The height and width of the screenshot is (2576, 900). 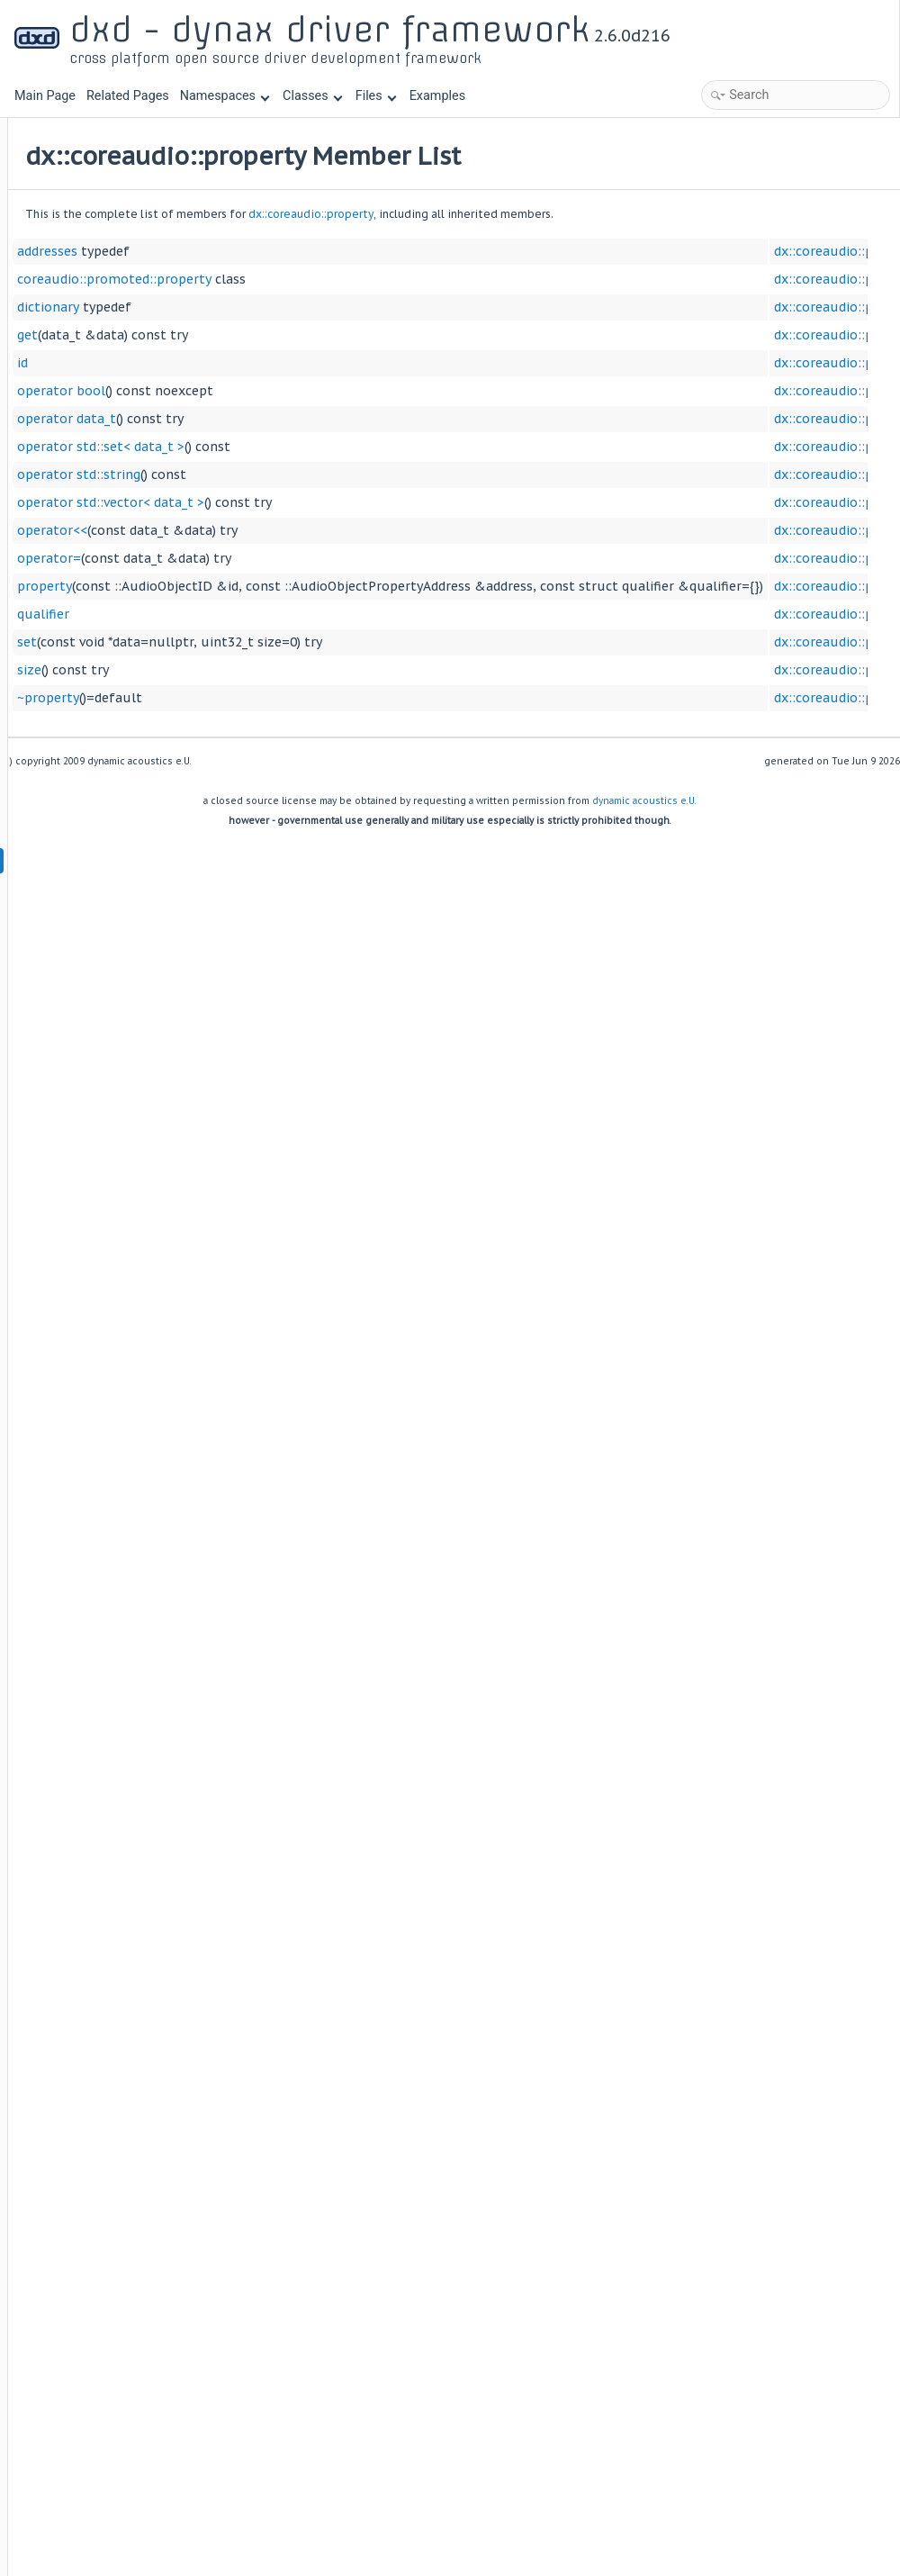 What do you see at coordinates (334, 502) in the screenshot?
I see `operator std::vector< data_t >` at bounding box center [334, 502].